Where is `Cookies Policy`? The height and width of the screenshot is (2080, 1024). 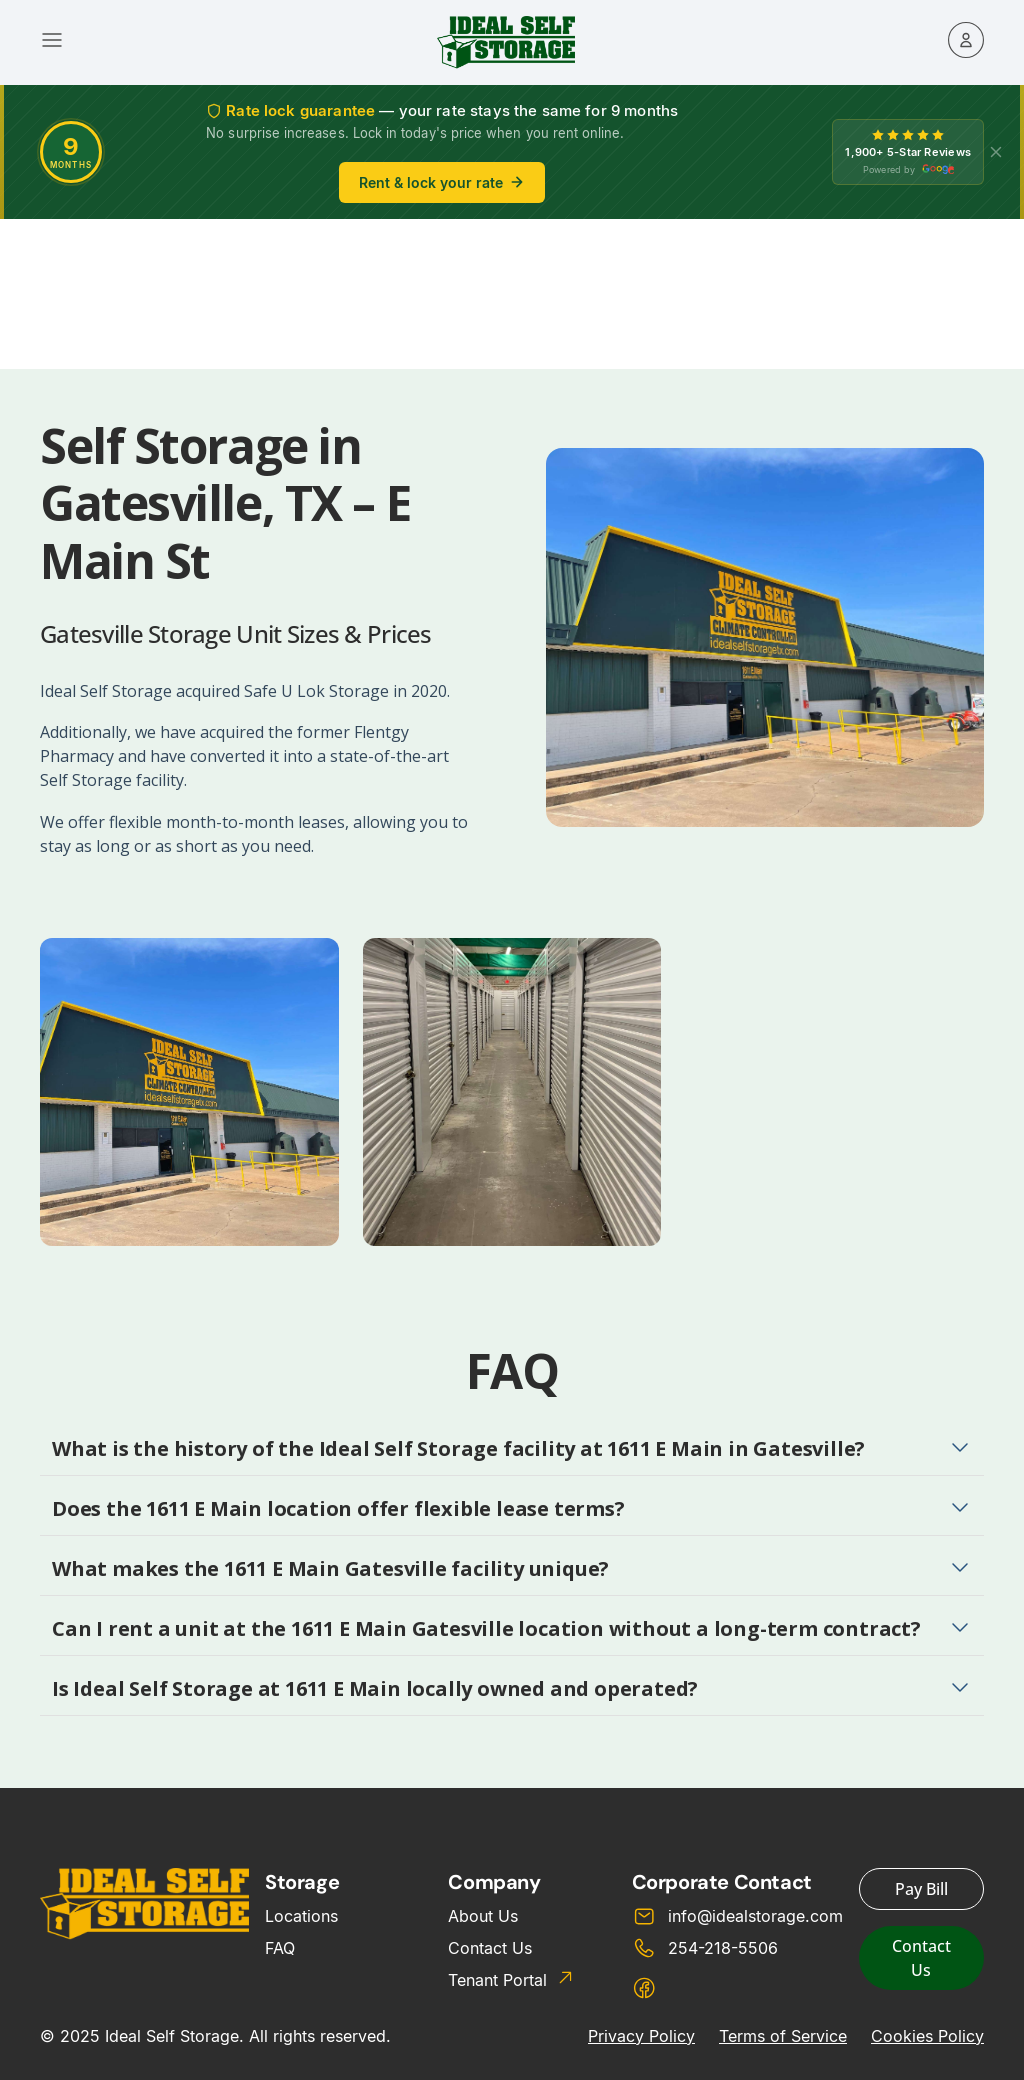 Cookies Policy is located at coordinates (927, 2036).